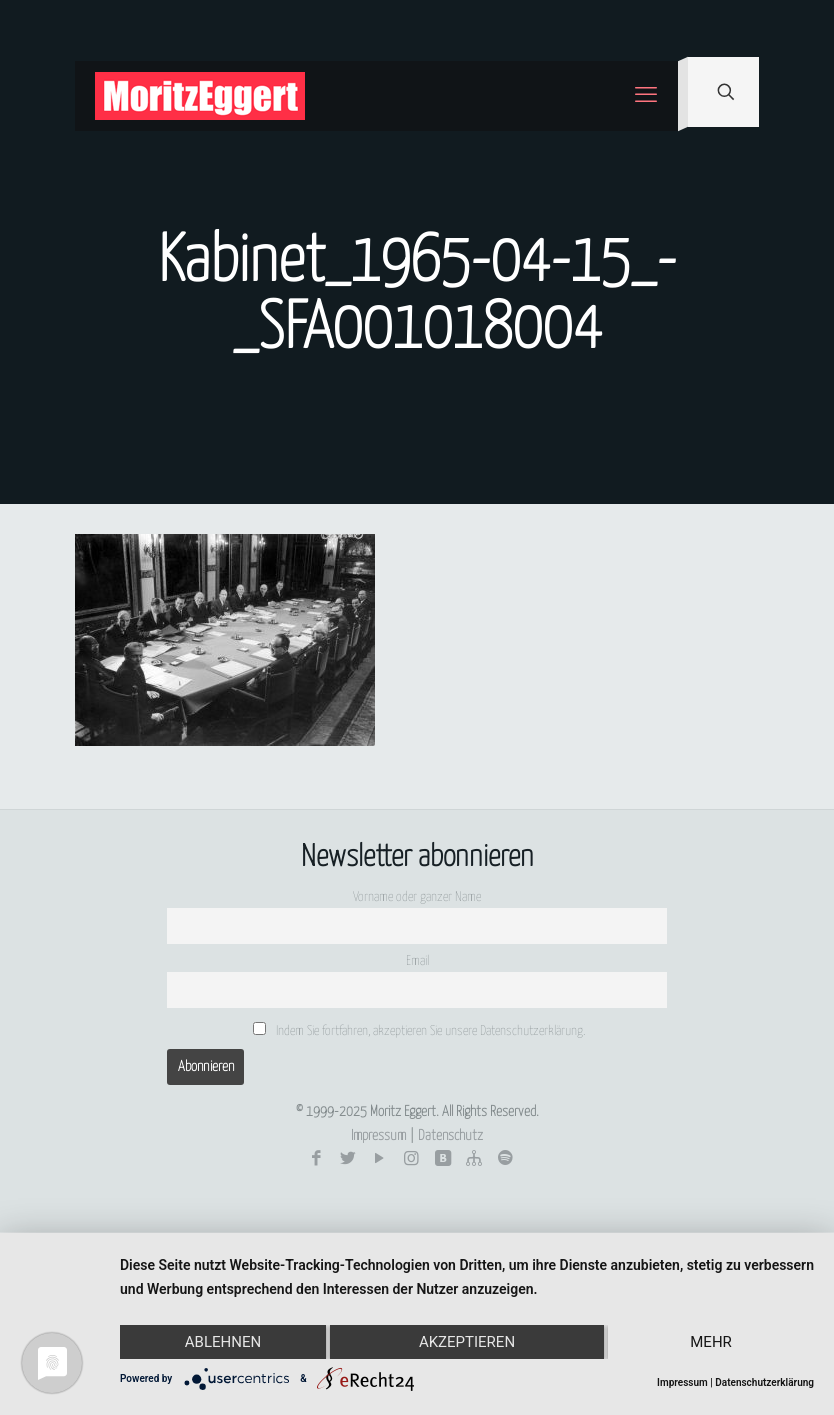 This screenshot has width=834, height=1415. Describe the element at coordinates (378, 1136) in the screenshot. I see `Impressum` at that location.